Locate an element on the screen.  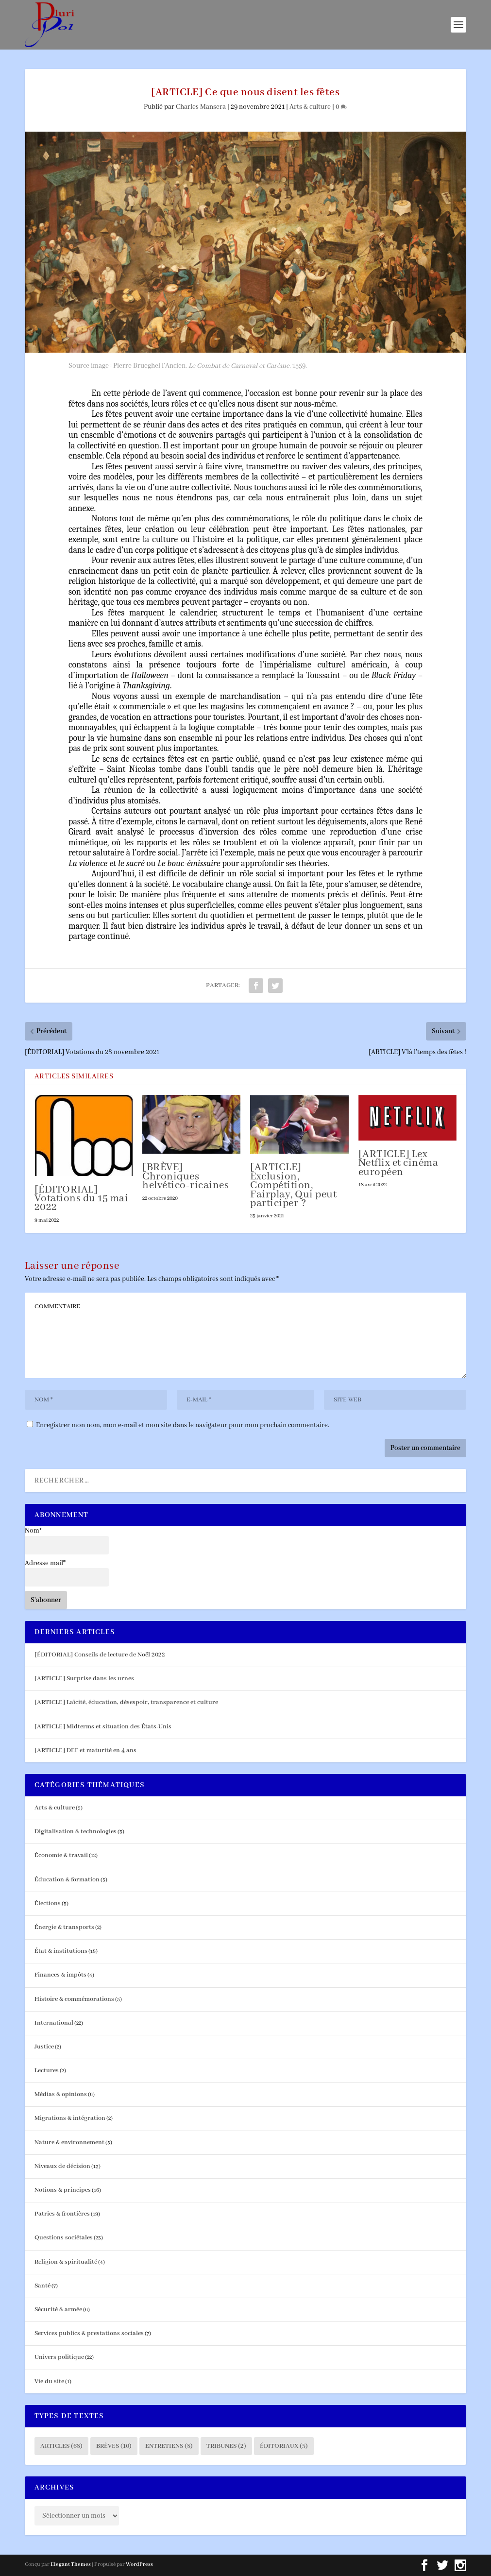
Patries & frontières is located at coordinates (62, 2214).